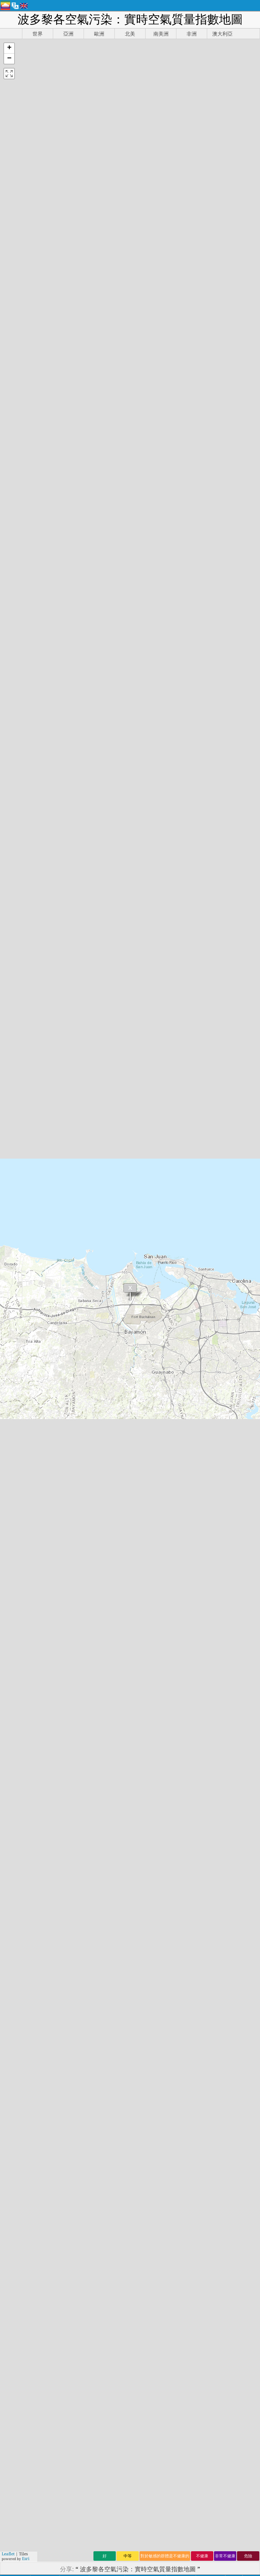 The image size is (260, 2576). I want to click on aqicn.org/station/puerto-rico/san-juan, so click(154, 995).